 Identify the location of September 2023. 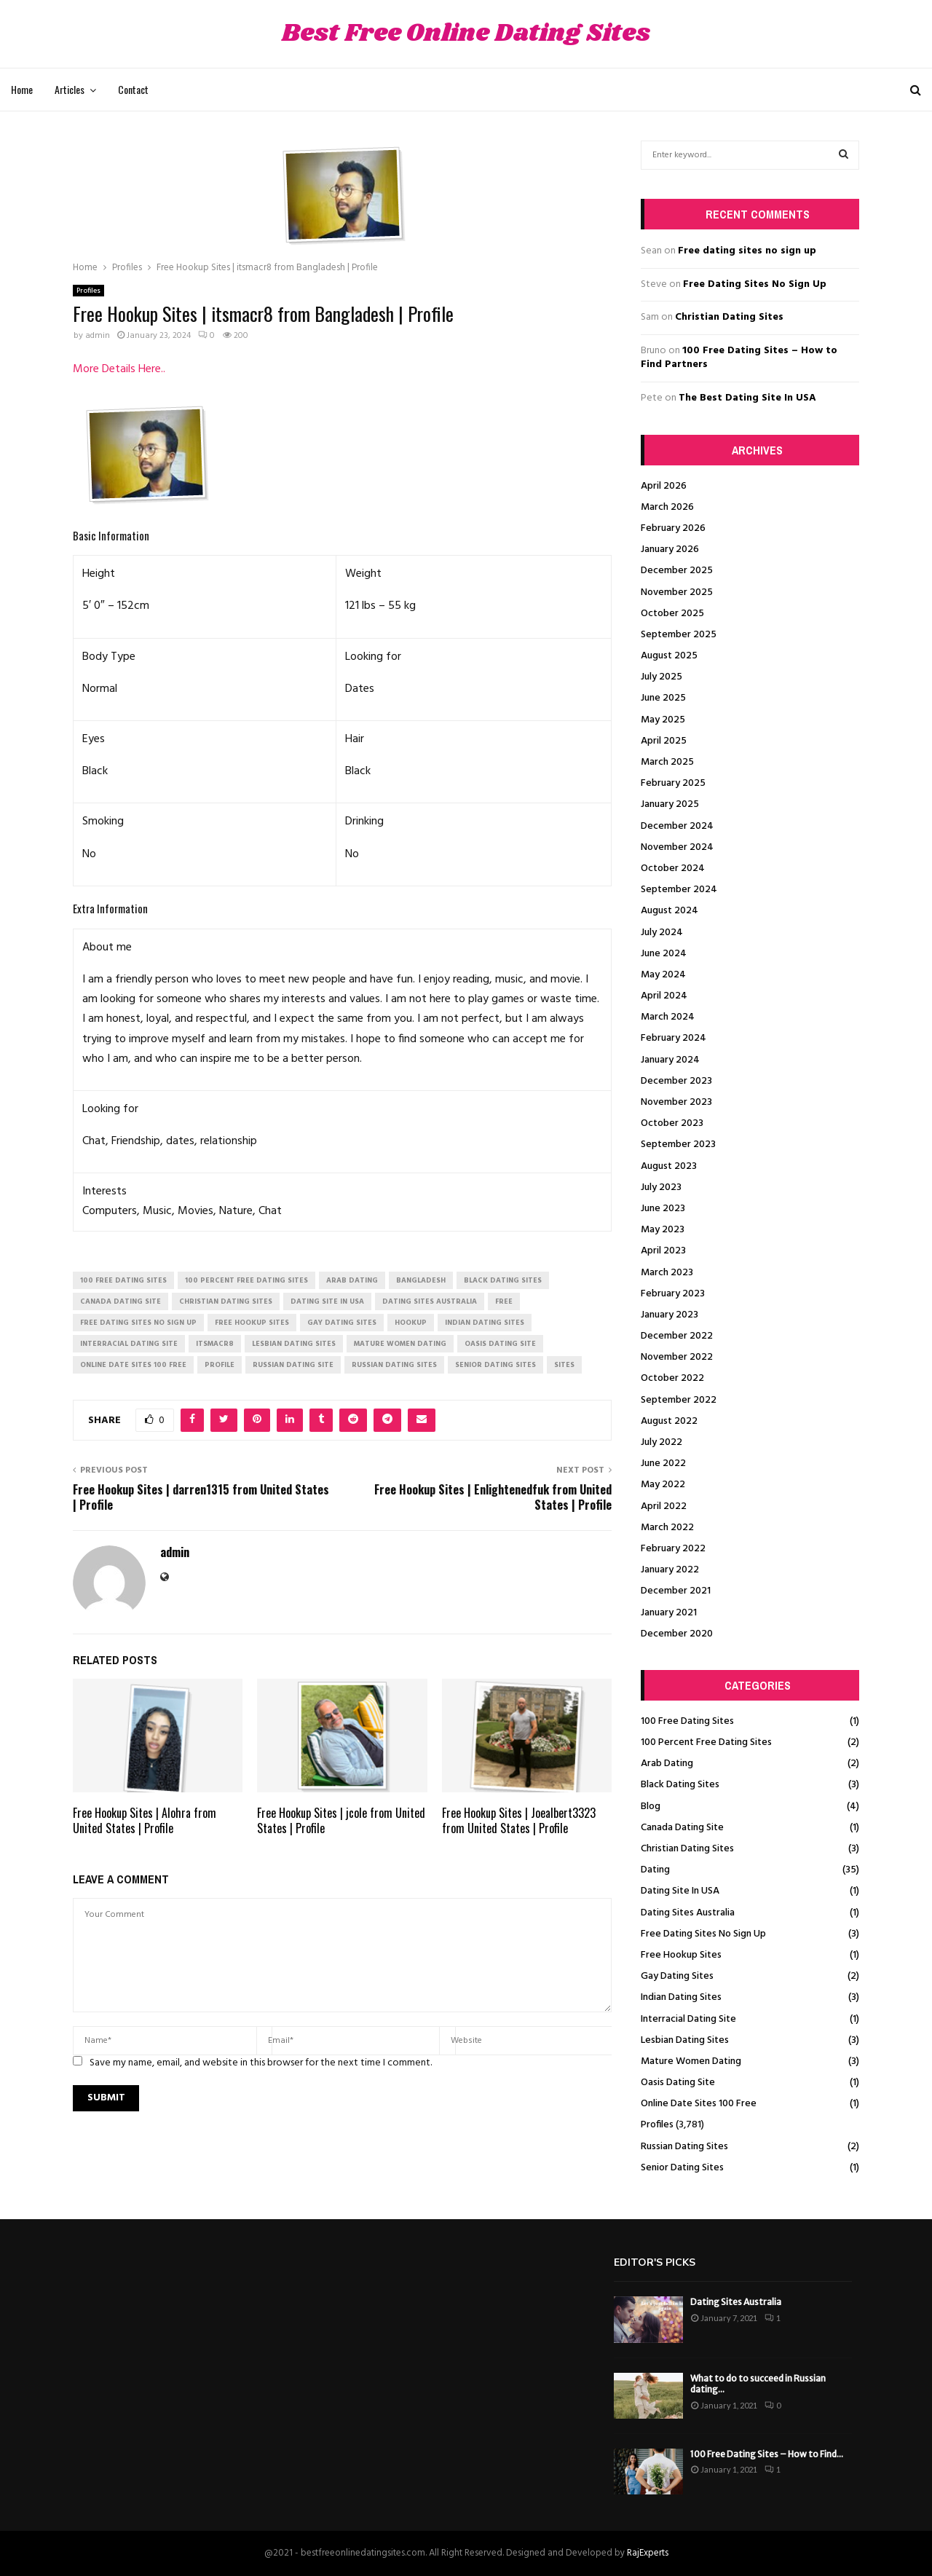
(678, 1144).